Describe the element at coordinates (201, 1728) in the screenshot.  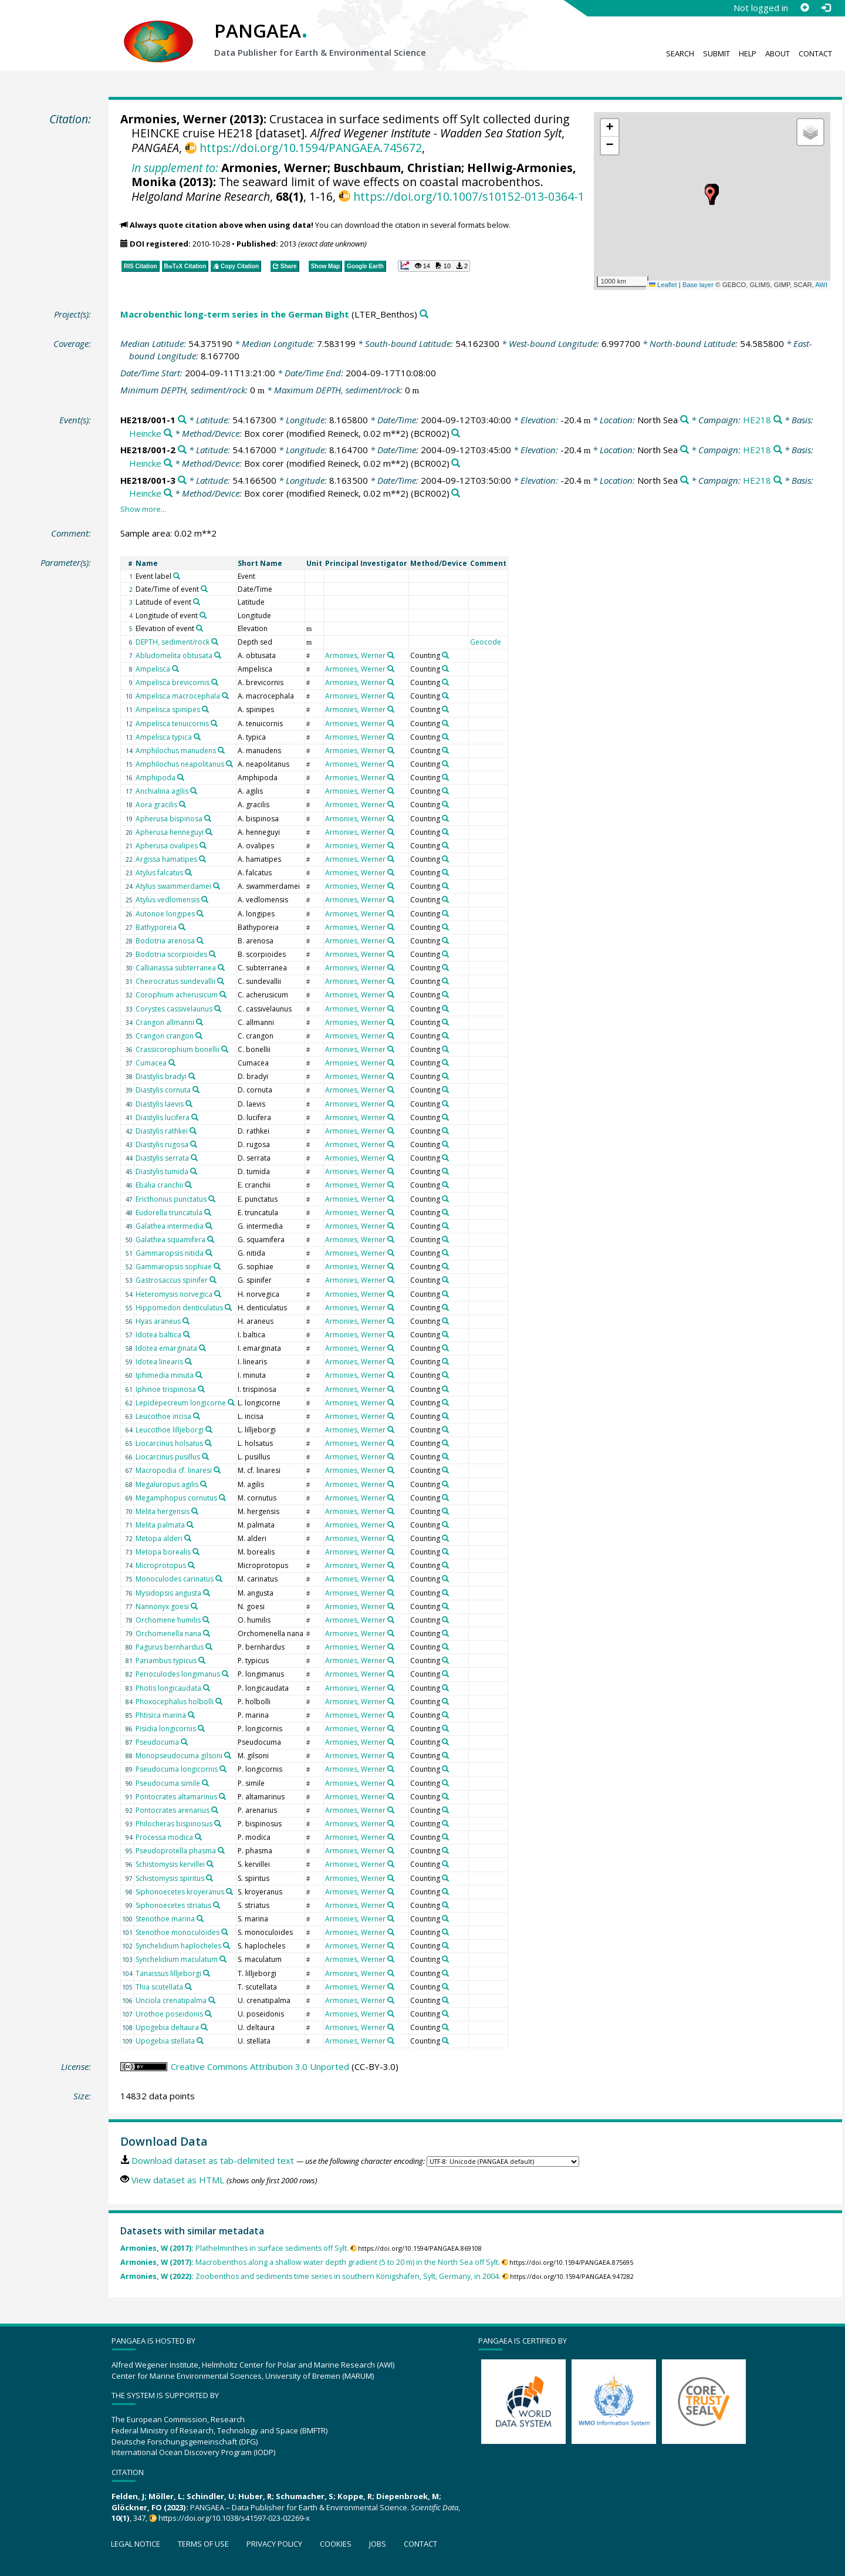
I see `[Search PANGAEA for other datasets related to 'Pisidia longicornis']` at that location.